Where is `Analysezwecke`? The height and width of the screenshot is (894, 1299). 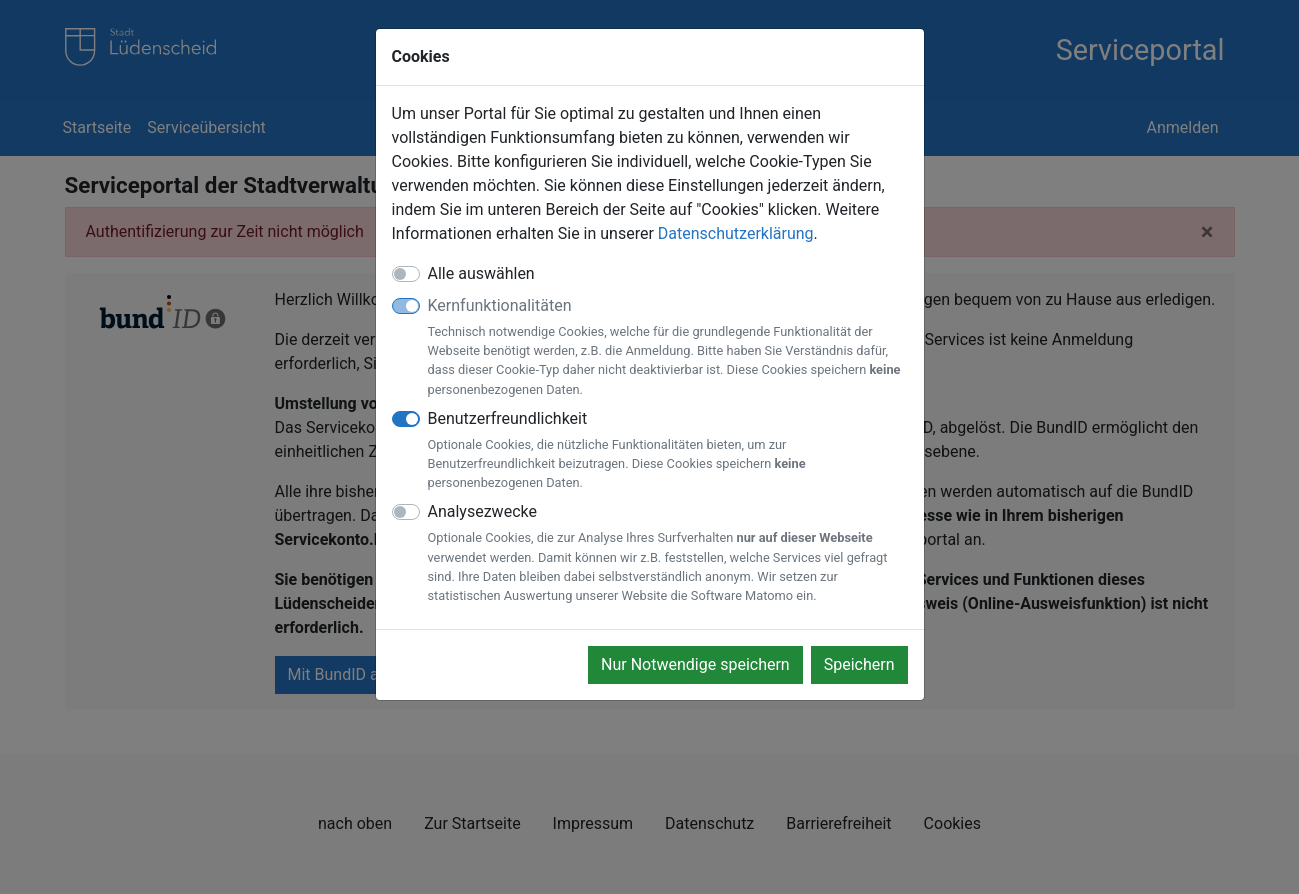 Analysezwecke is located at coordinates (668, 553).